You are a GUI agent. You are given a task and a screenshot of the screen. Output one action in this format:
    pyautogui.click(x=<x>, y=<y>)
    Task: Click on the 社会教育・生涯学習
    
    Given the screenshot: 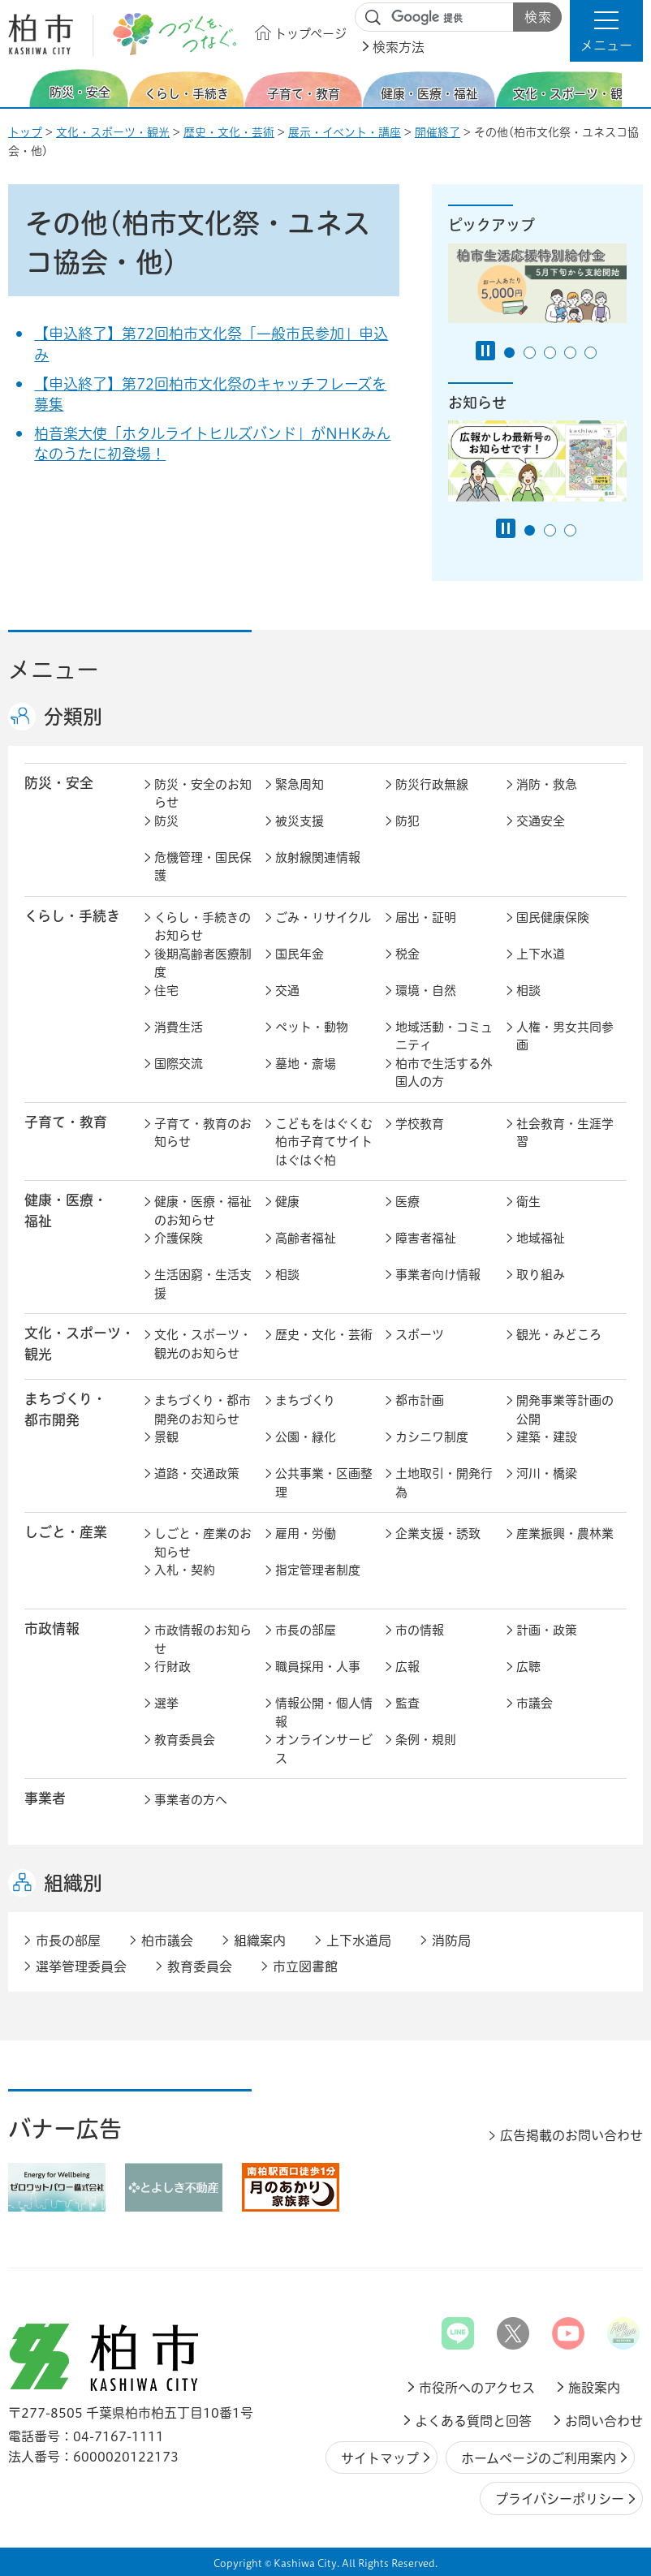 What is the action you would take?
    pyautogui.click(x=565, y=1133)
    